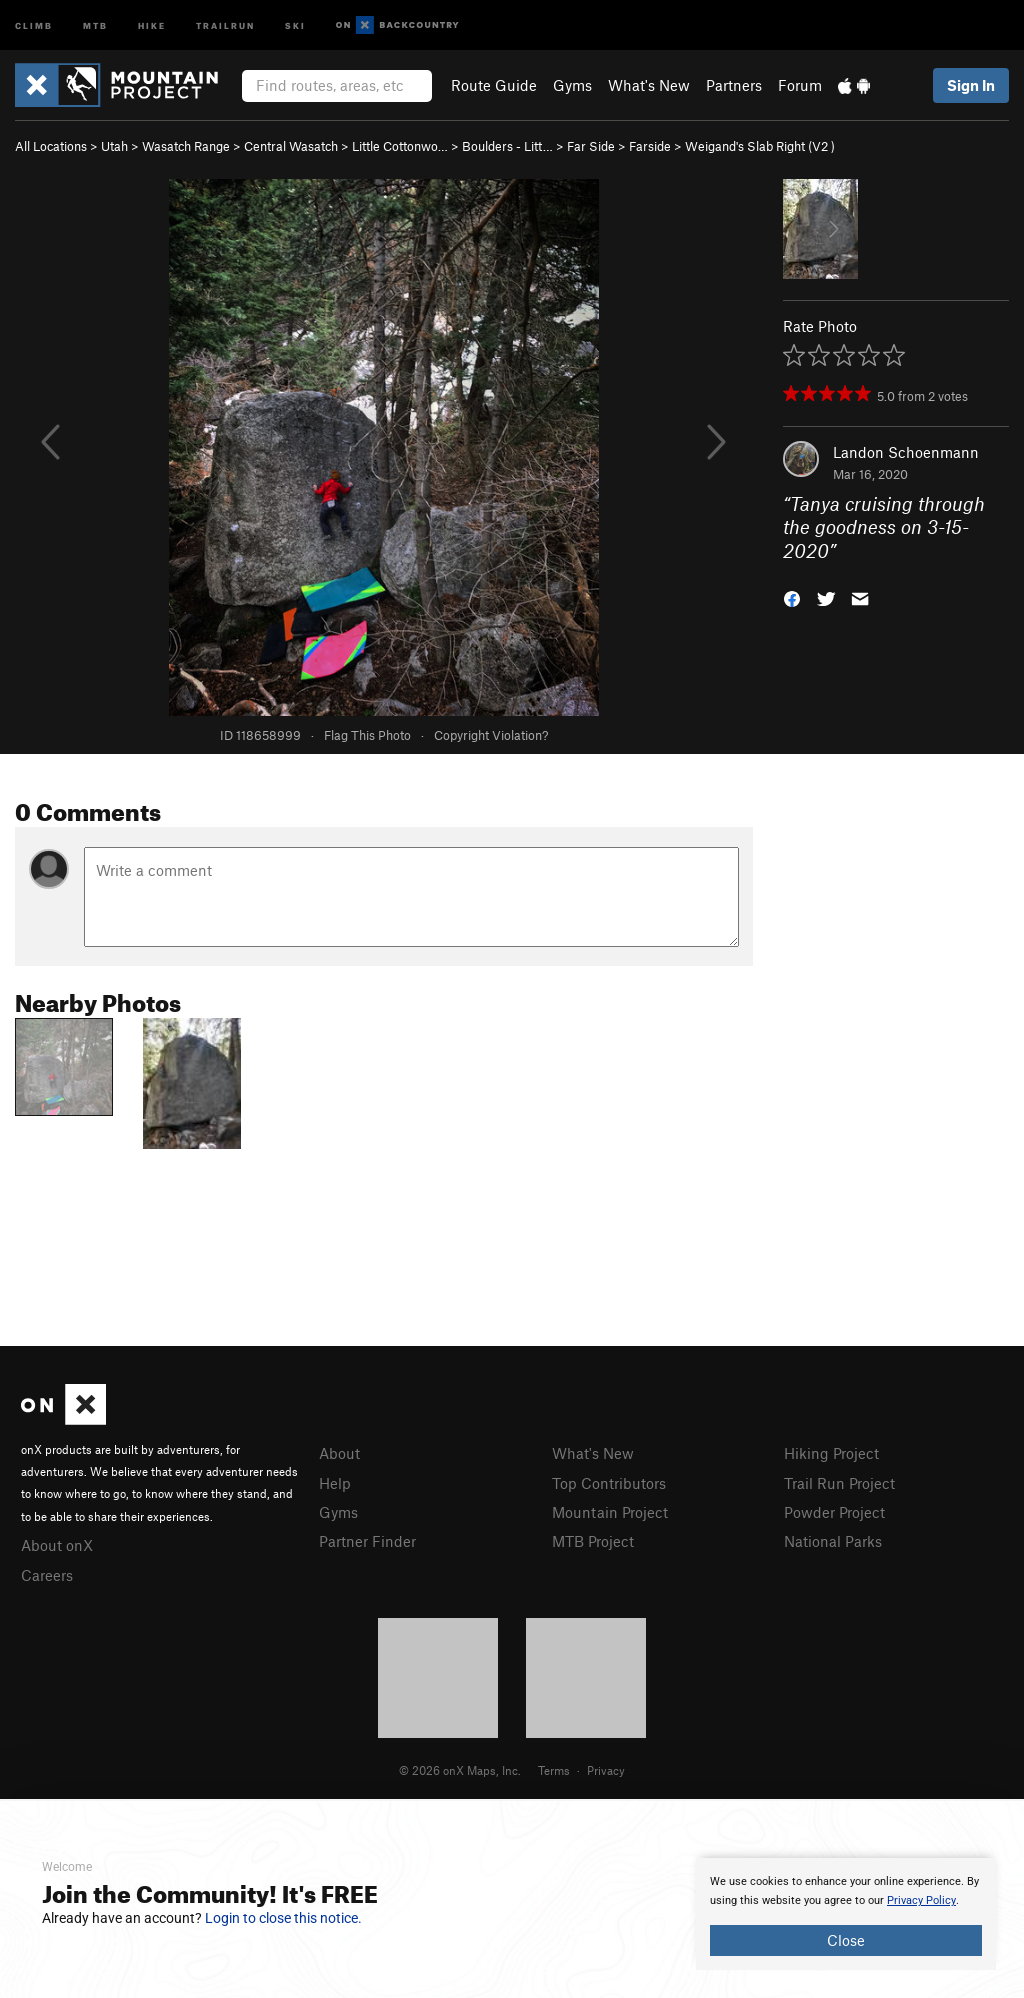 The image size is (1024, 1998). I want to click on Wasatch Range, so click(186, 146).